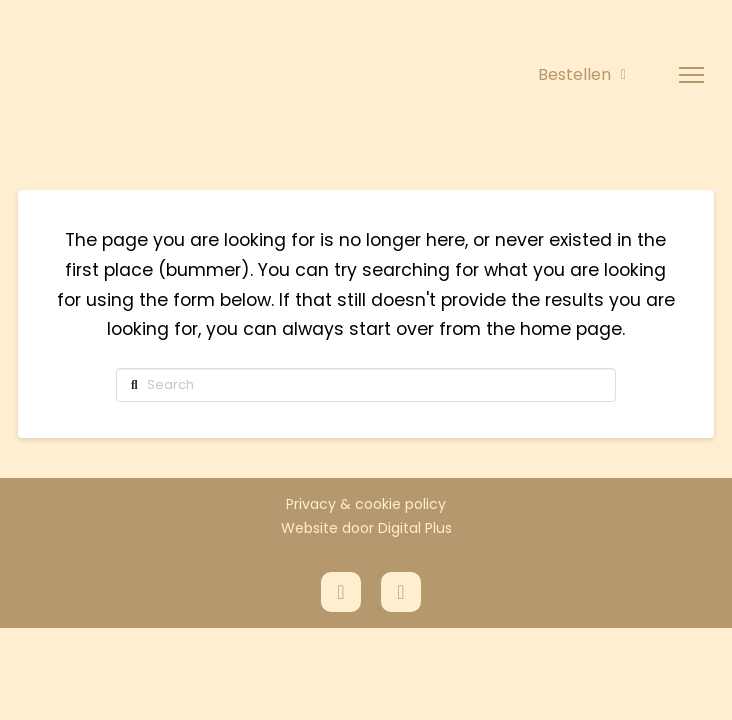 This screenshot has height=720, width=732. Describe the element at coordinates (366, 528) in the screenshot. I see `Website door Digital Plus` at that location.